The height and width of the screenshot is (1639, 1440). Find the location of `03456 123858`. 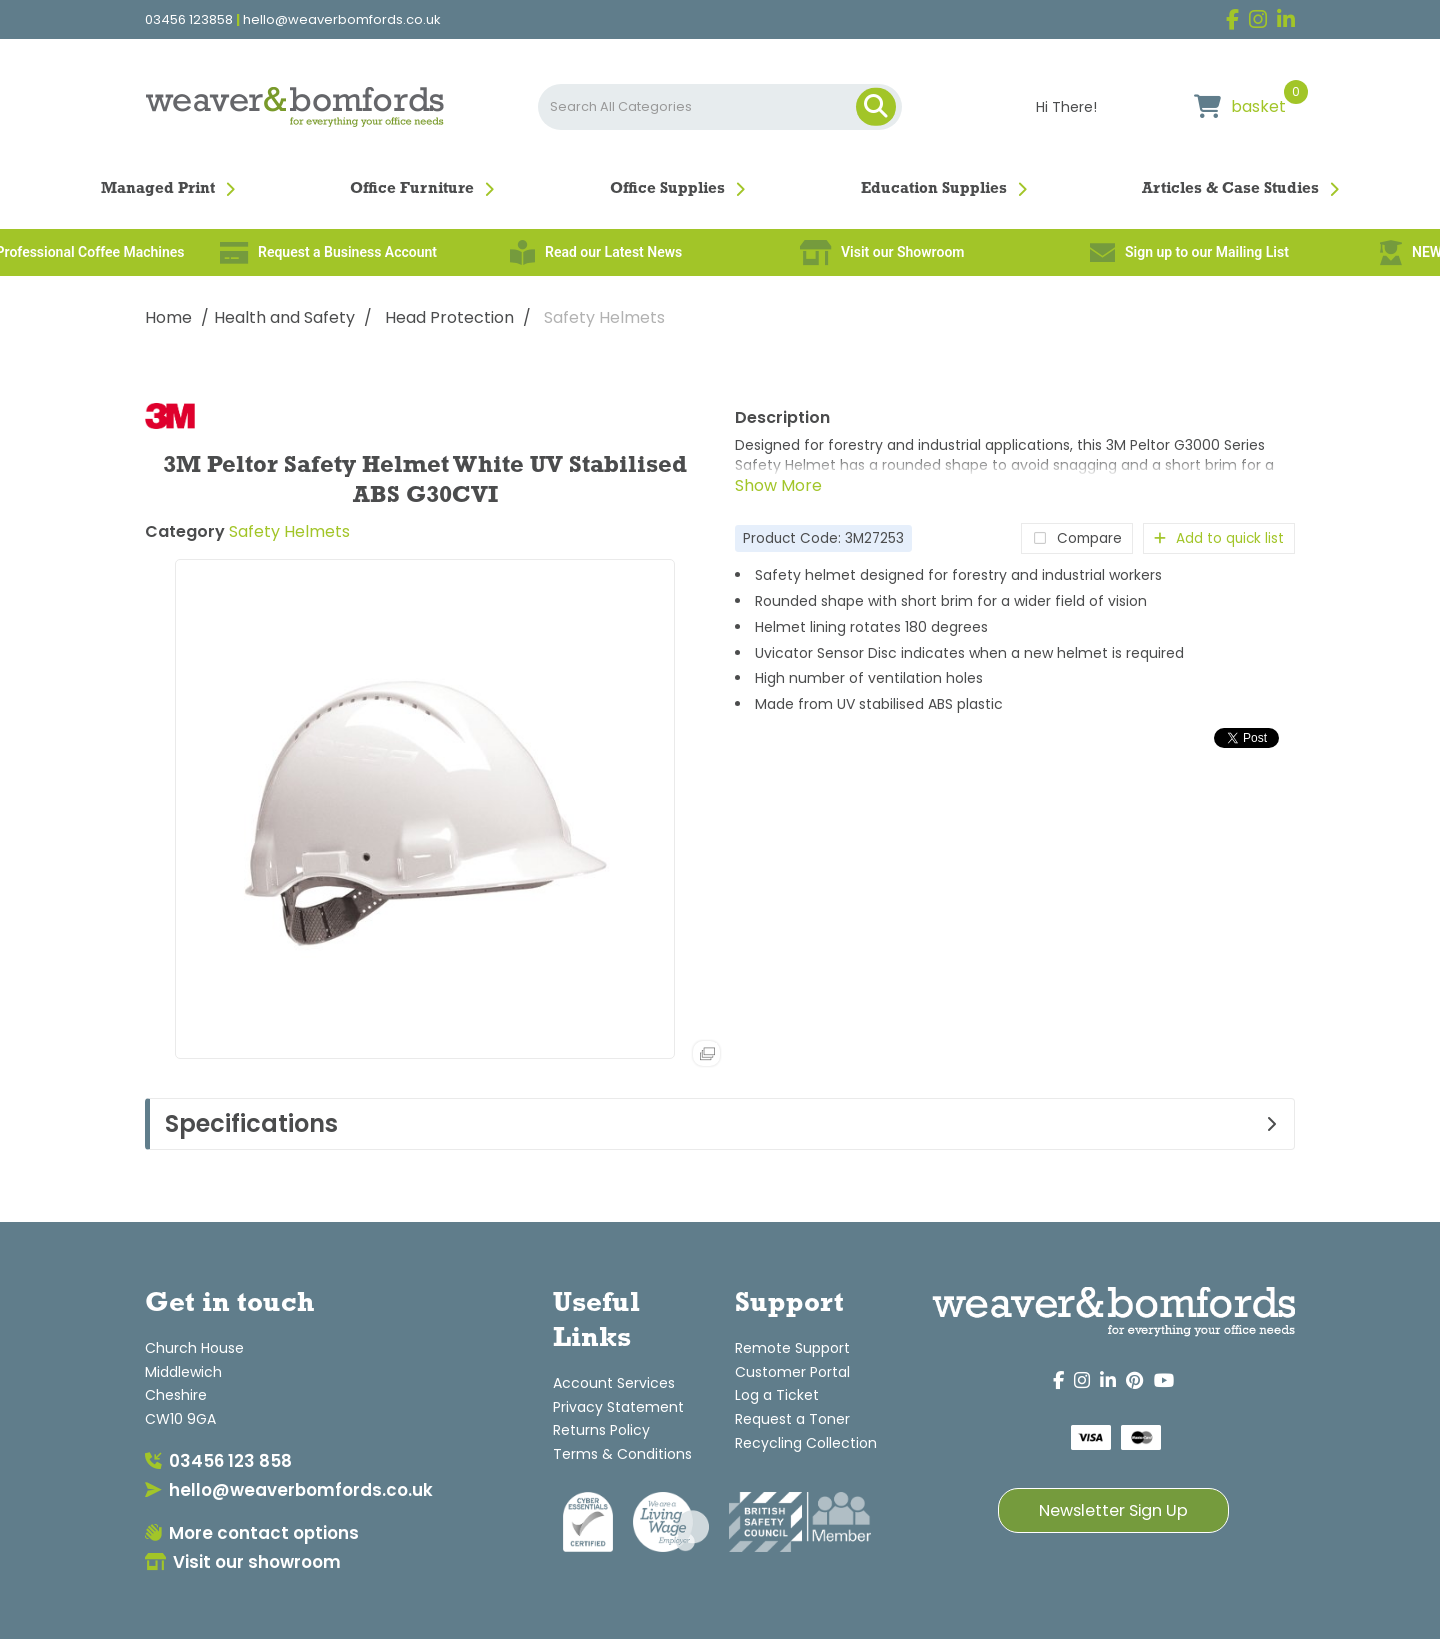

03456 123858 is located at coordinates (189, 20).